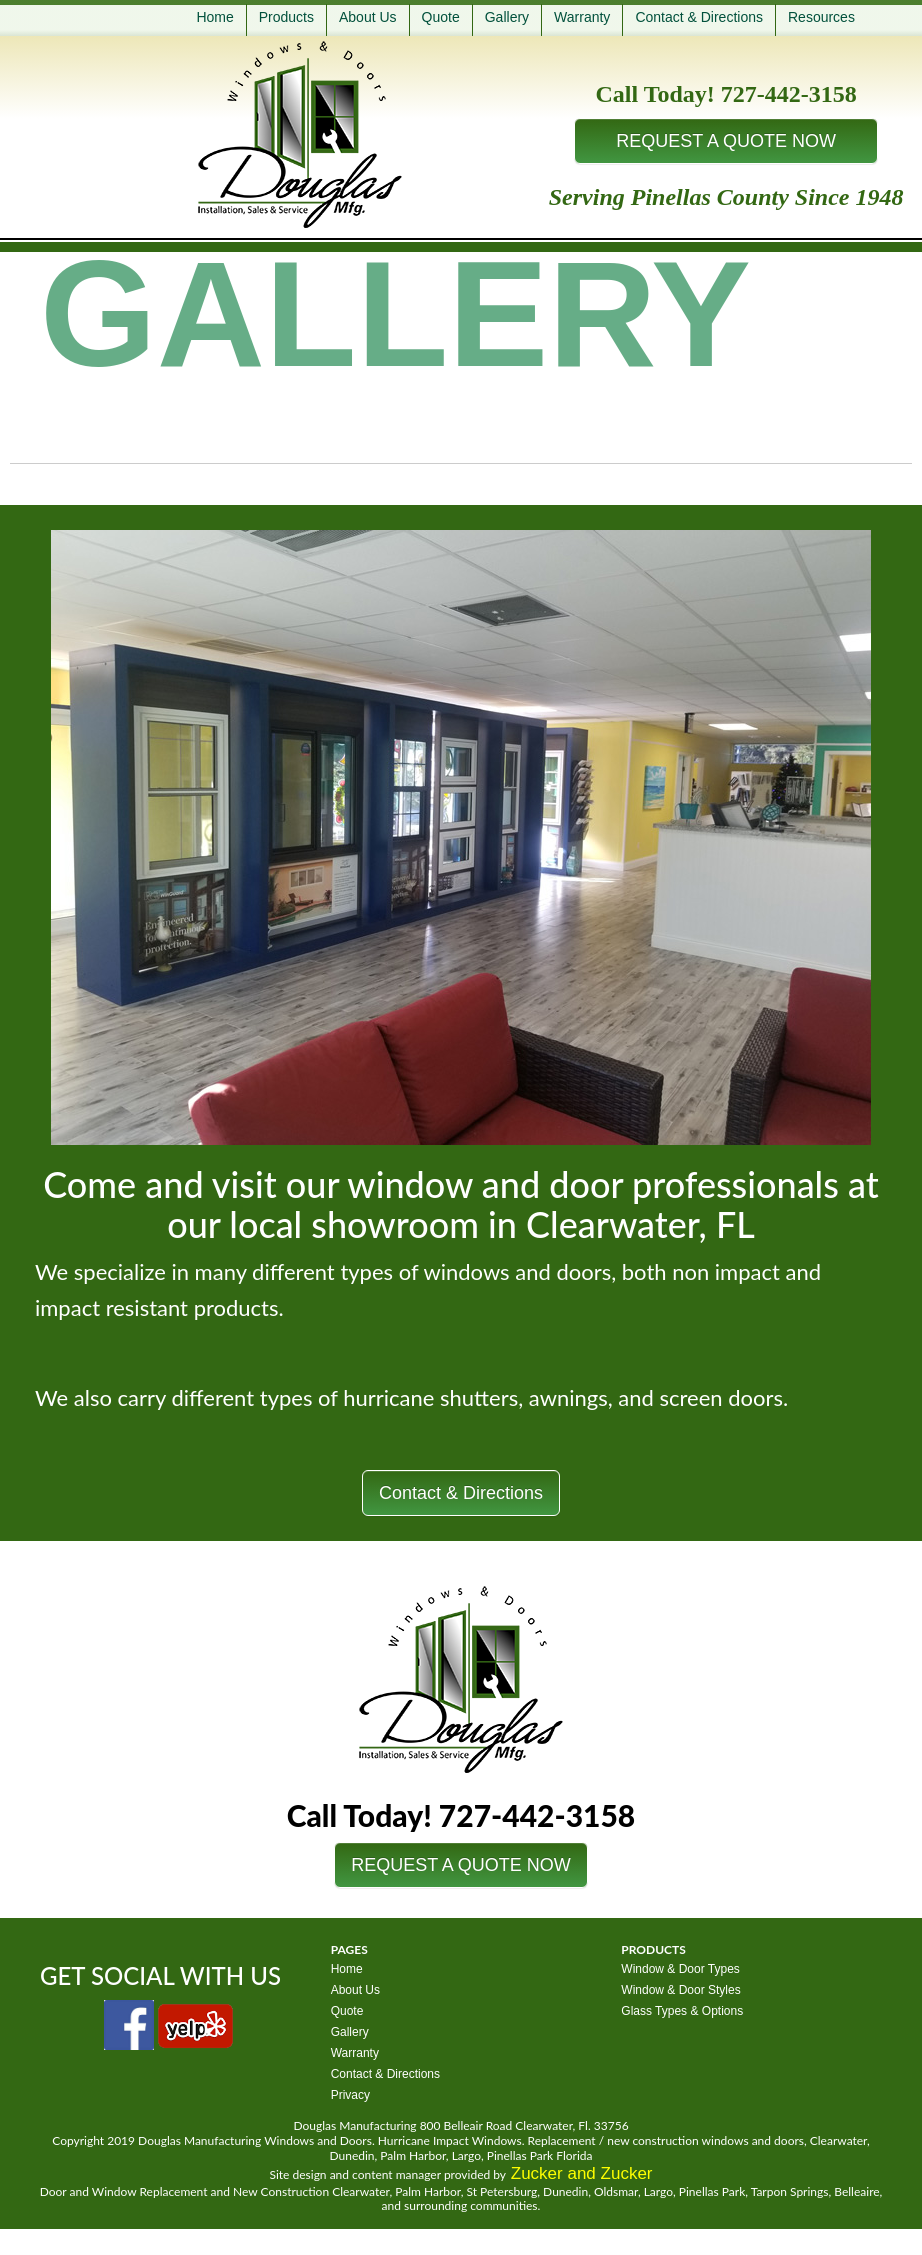 Image resolution: width=922 pixels, height=2255 pixels. I want to click on Gallery, so click(507, 17).